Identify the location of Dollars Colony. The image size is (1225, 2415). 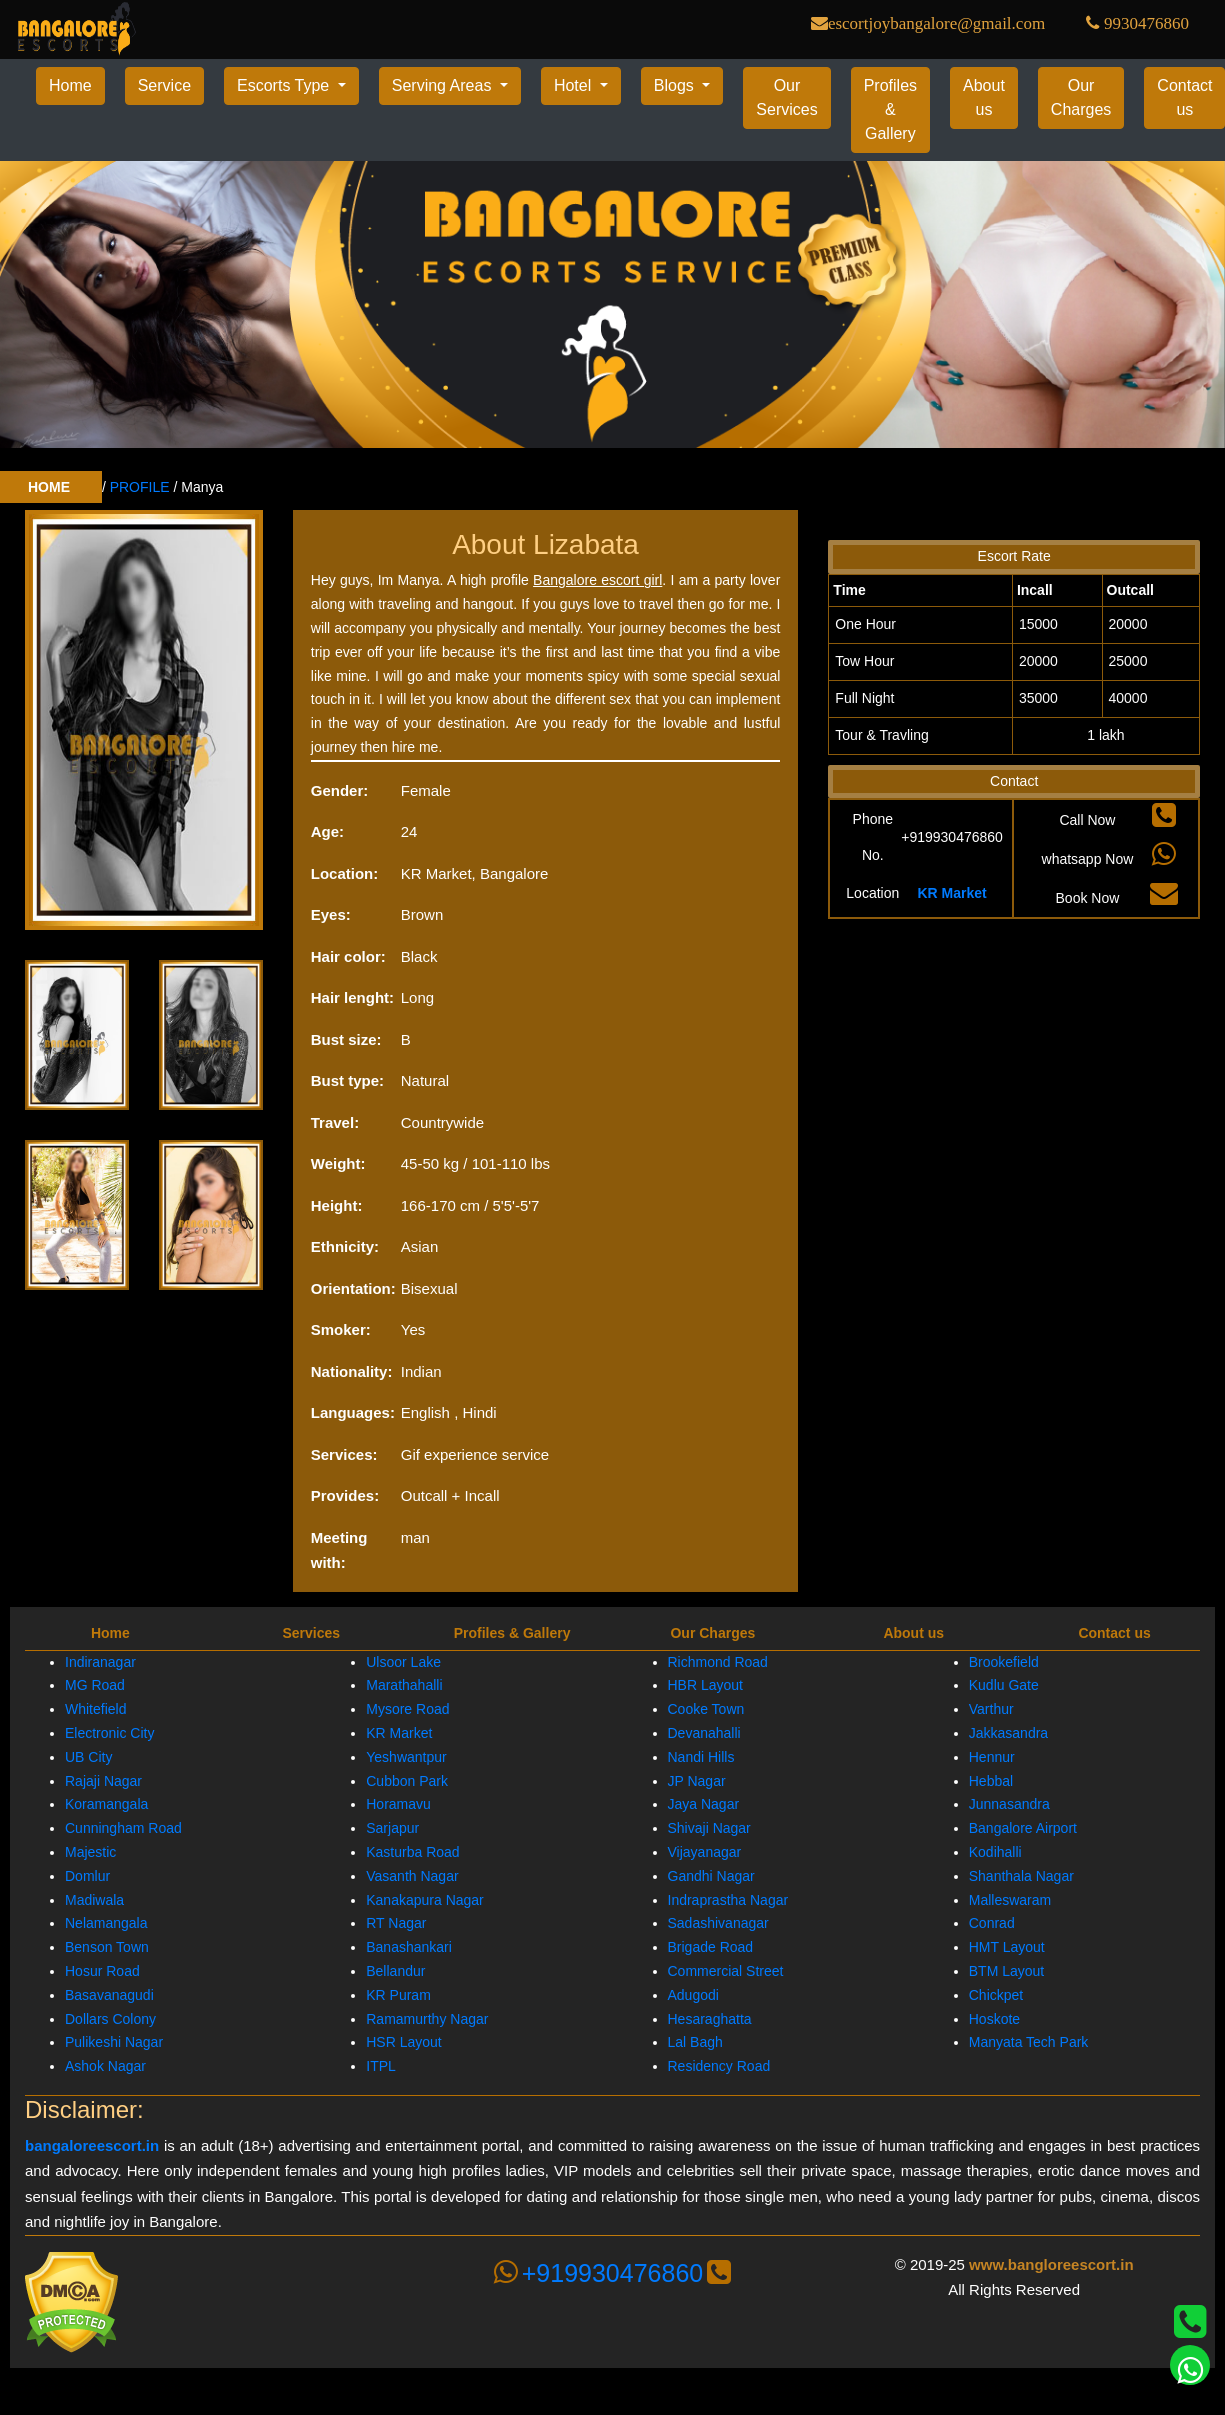
(110, 2019).